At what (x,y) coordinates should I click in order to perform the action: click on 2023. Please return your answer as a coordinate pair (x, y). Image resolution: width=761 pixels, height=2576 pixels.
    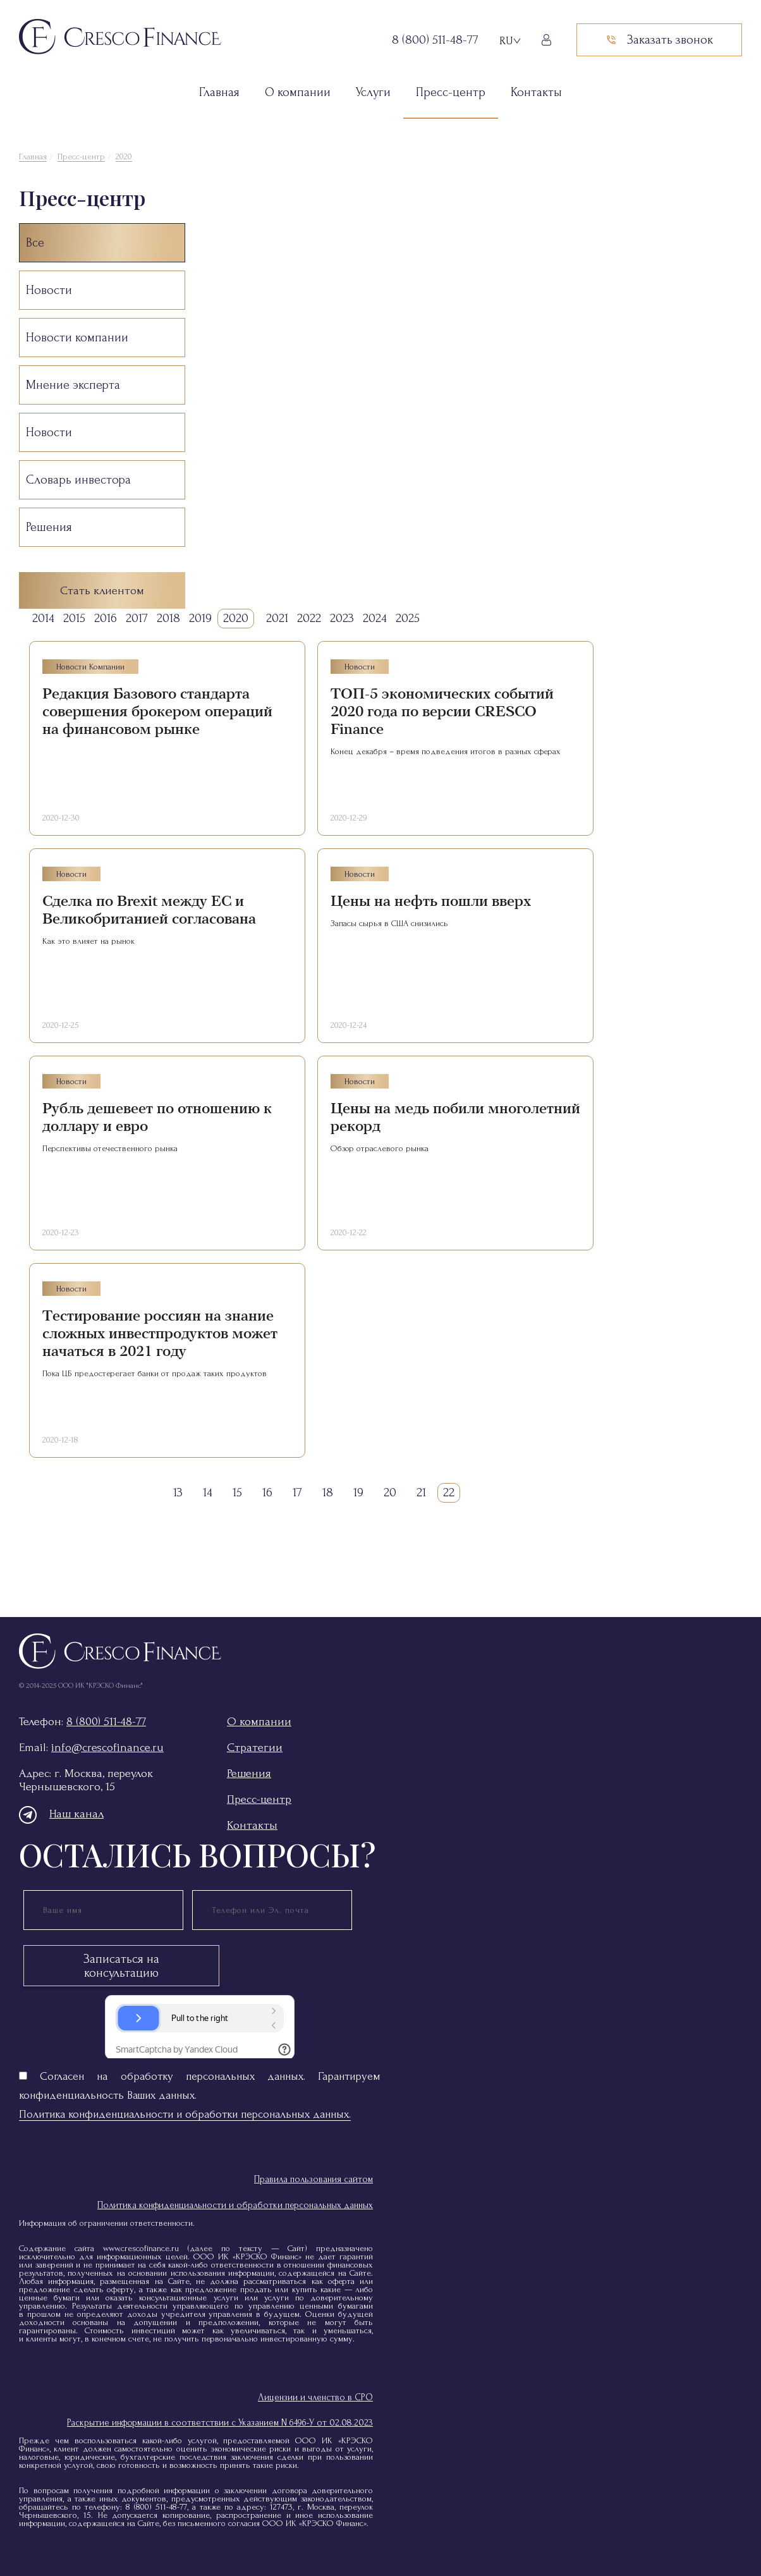
    Looking at the image, I should click on (342, 618).